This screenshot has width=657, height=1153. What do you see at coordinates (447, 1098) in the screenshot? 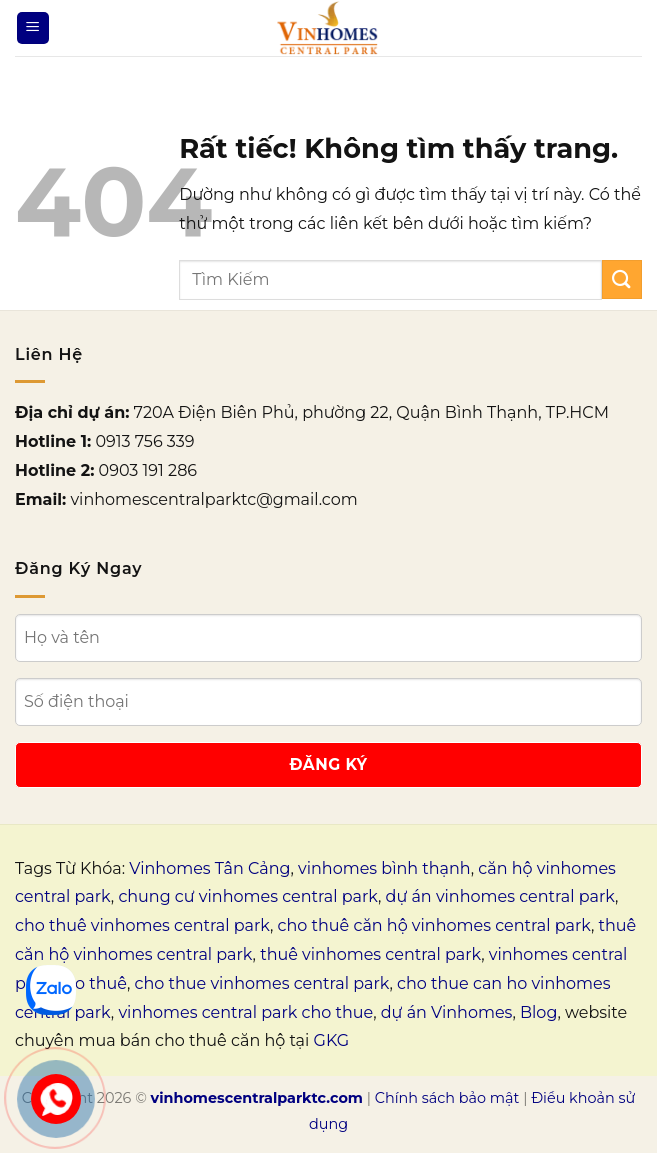
I see `Chính sách bảo mật` at bounding box center [447, 1098].